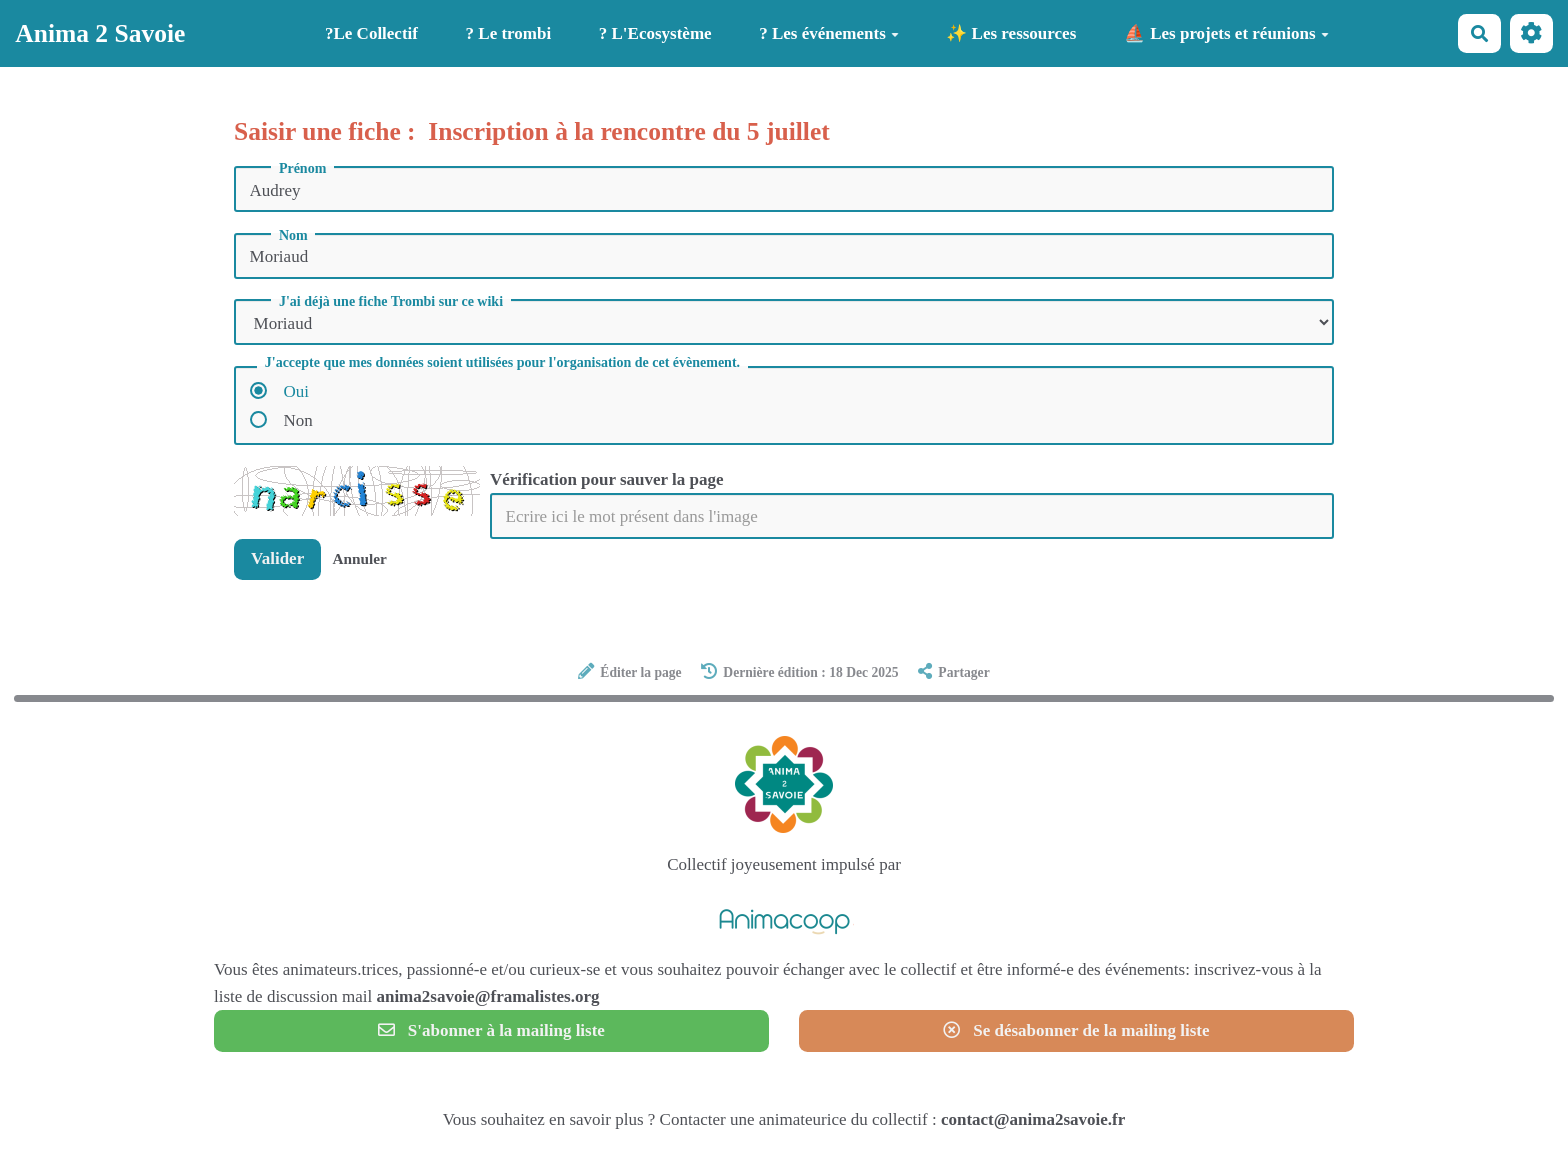 Image resolution: width=1568 pixels, height=1167 pixels. I want to click on Prénom, so click(302, 169).